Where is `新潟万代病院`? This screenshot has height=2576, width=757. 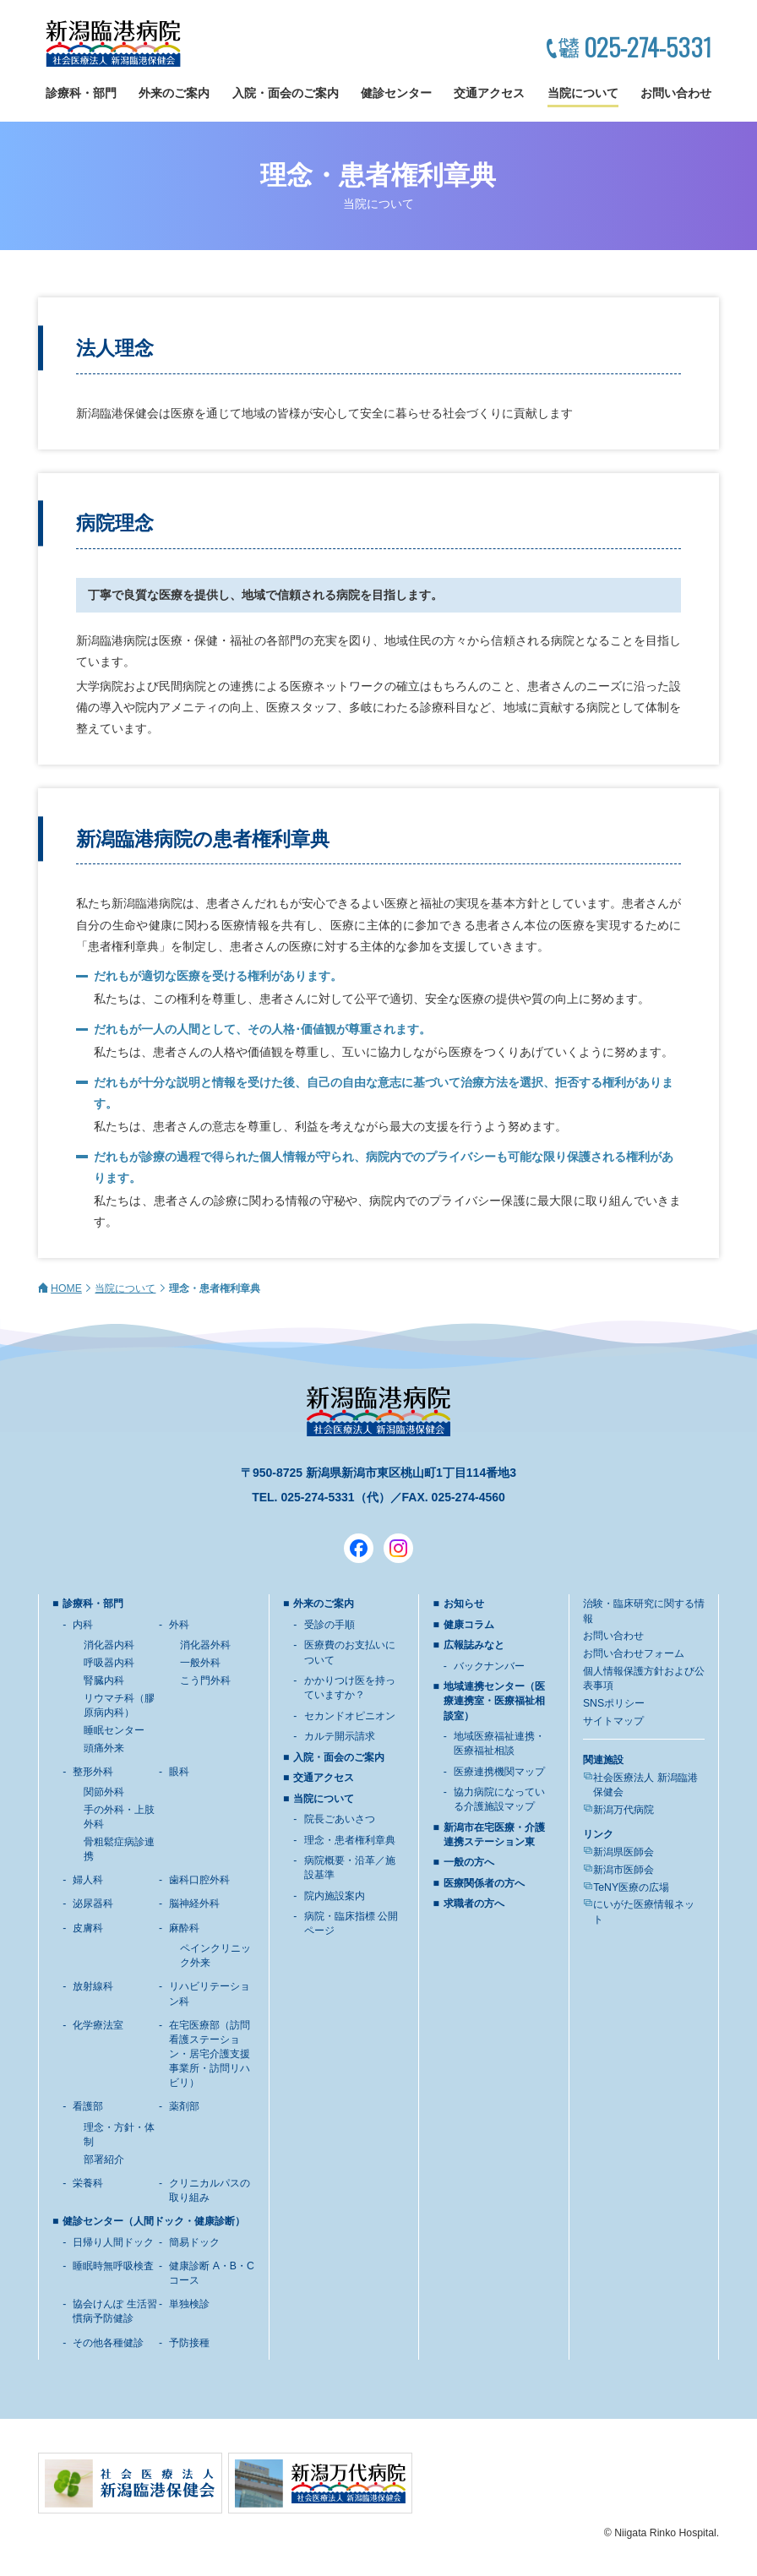
新潟万代病院 is located at coordinates (623, 1810).